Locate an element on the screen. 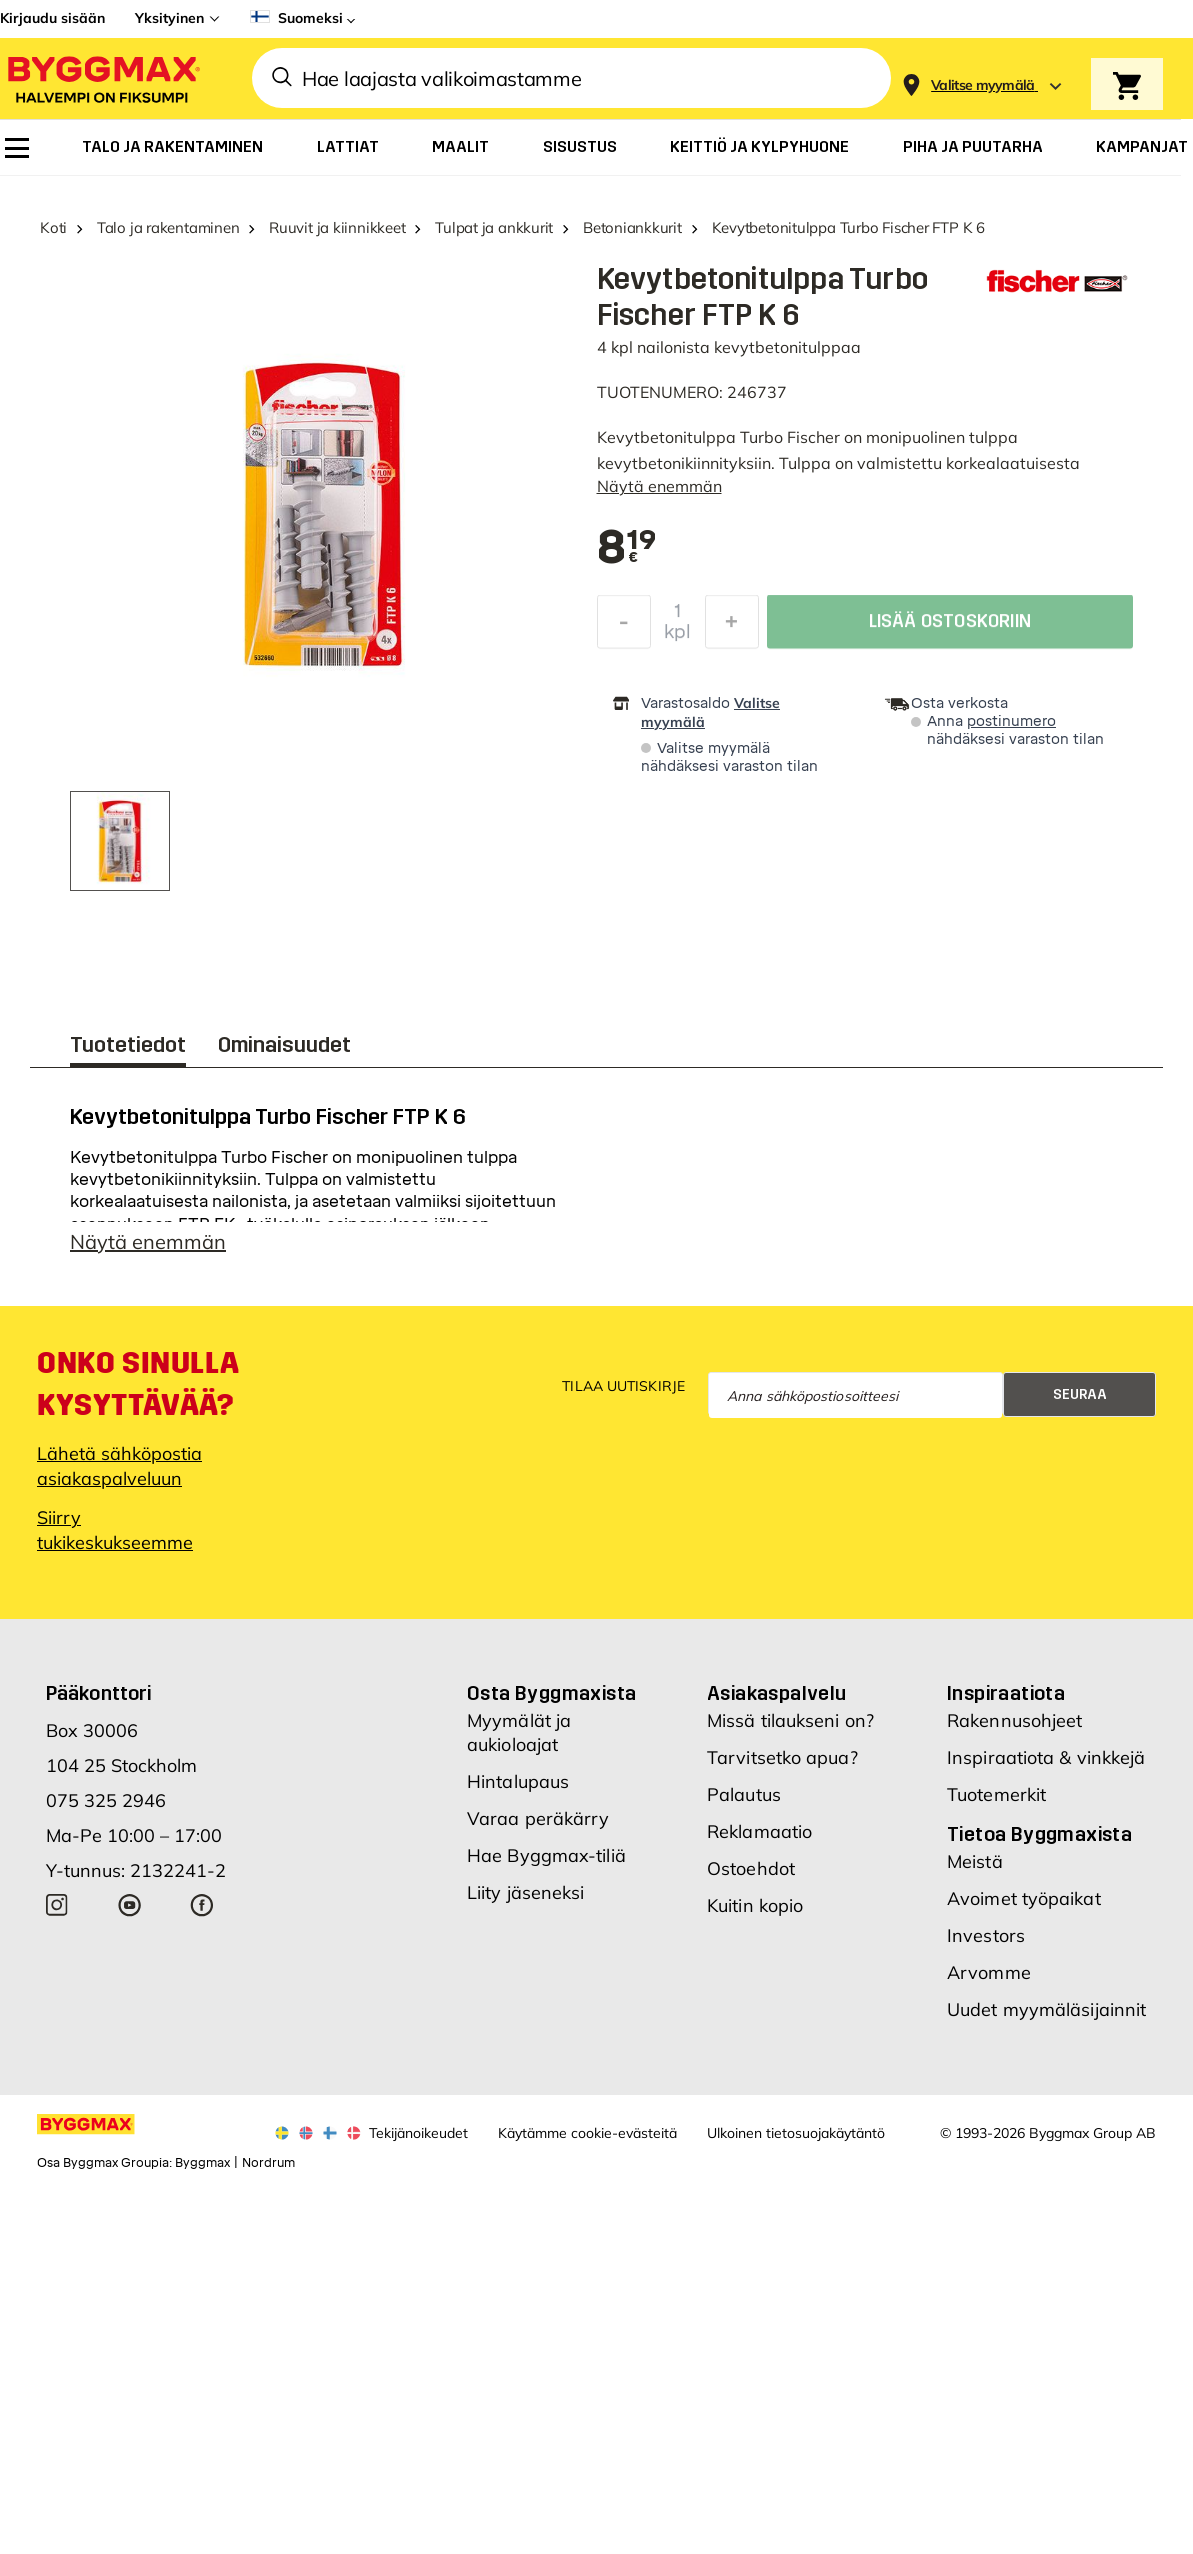  Talo ja rakentaminen is located at coordinates (168, 227).